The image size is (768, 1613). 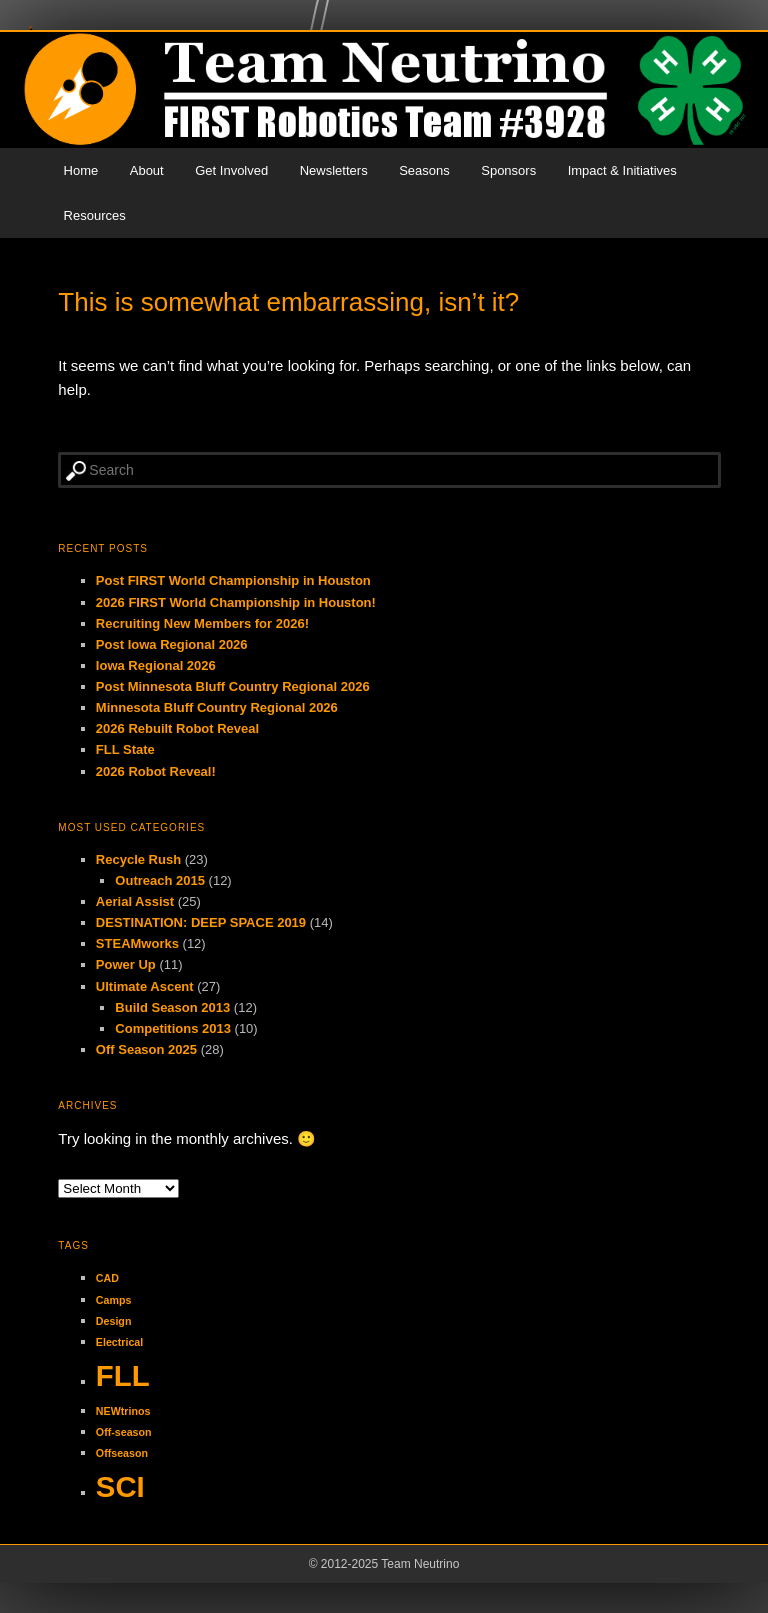 I want to click on Recruiting New Members for 2026!, so click(x=202, y=623).